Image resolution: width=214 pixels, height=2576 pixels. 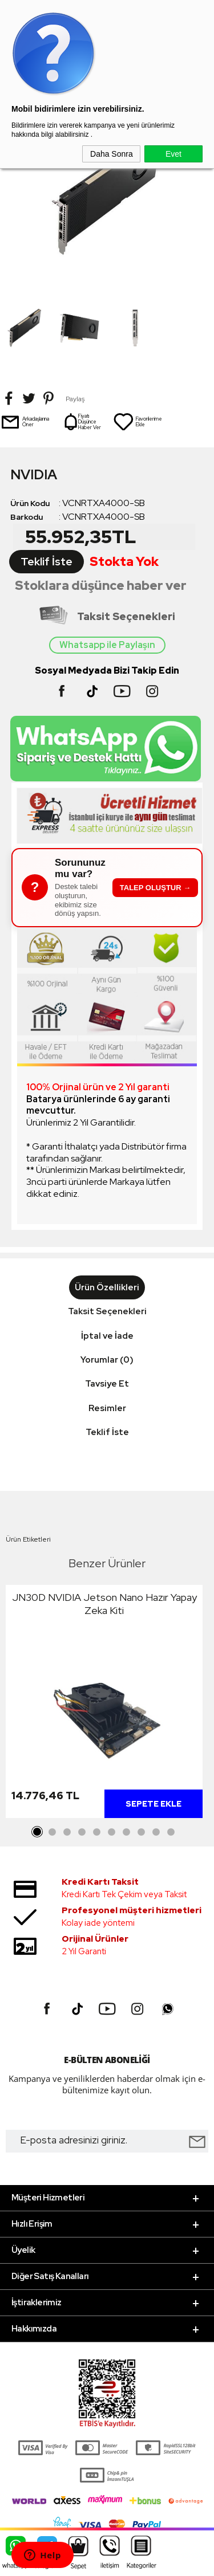 What do you see at coordinates (173, 153) in the screenshot?
I see `Evet` at bounding box center [173, 153].